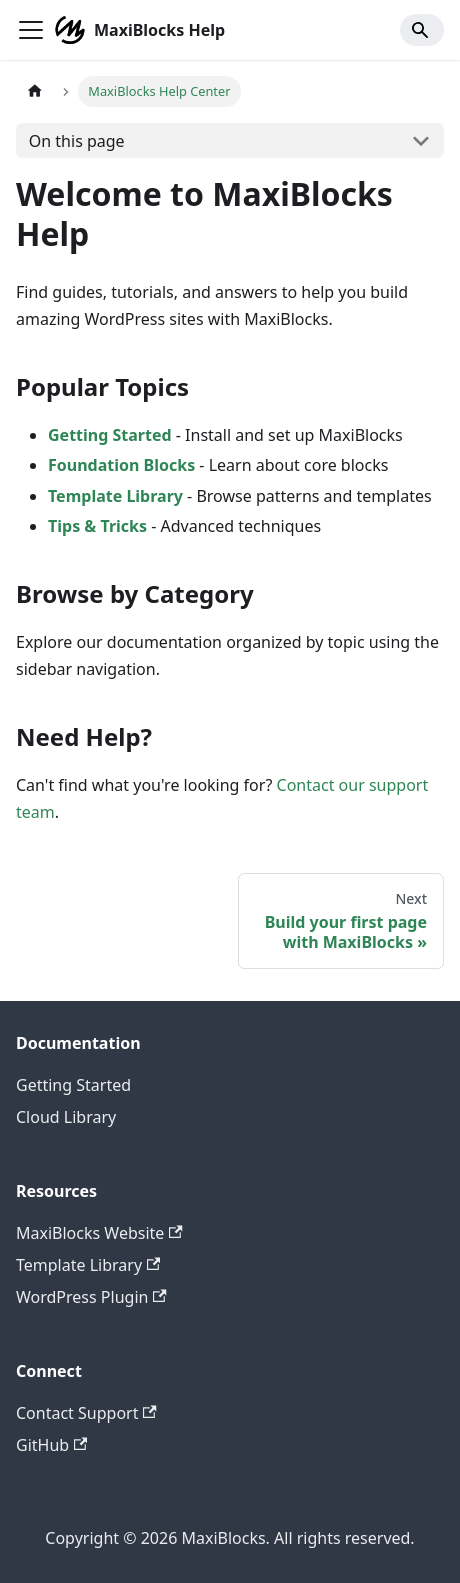 The width and height of the screenshot is (460, 1583). What do you see at coordinates (66, 1117) in the screenshot?
I see `Cloud Library` at bounding box center [66, 1117].